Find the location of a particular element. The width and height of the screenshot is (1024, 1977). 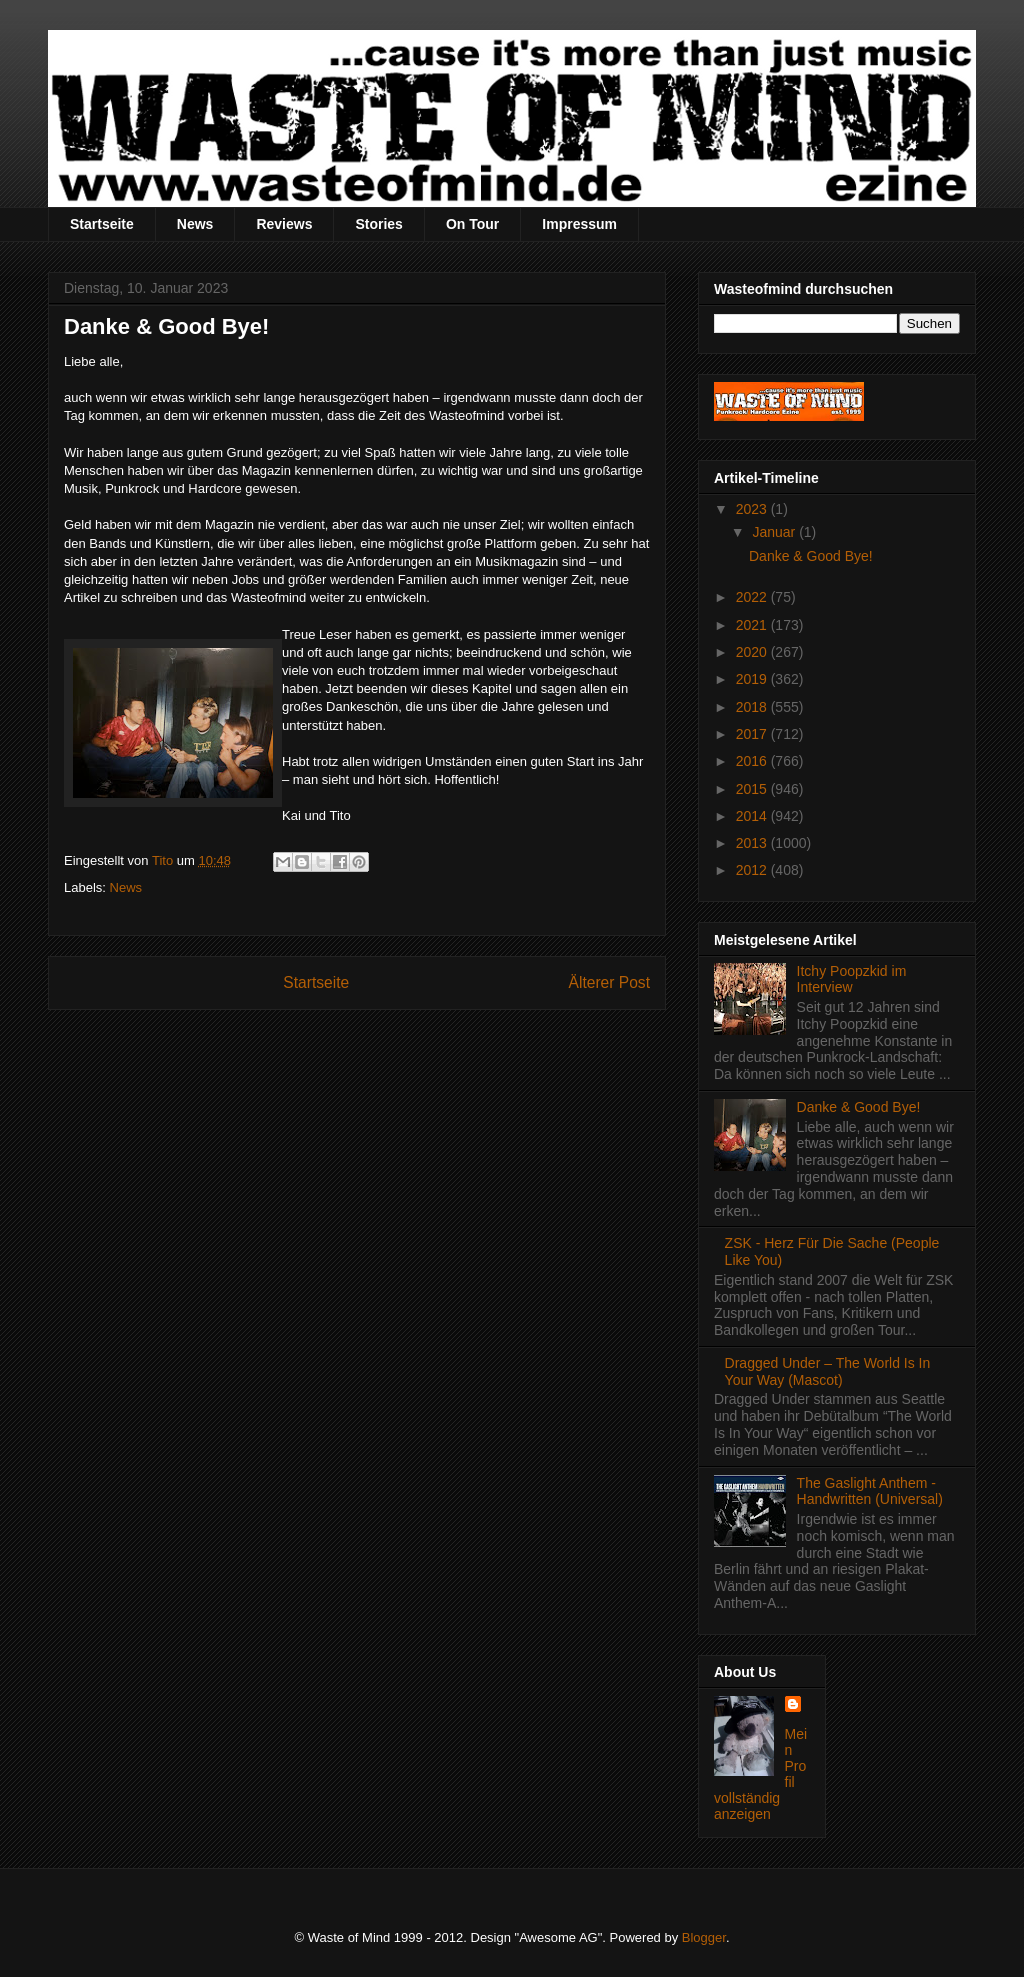

On Tour is located at coordinates (472, 224).